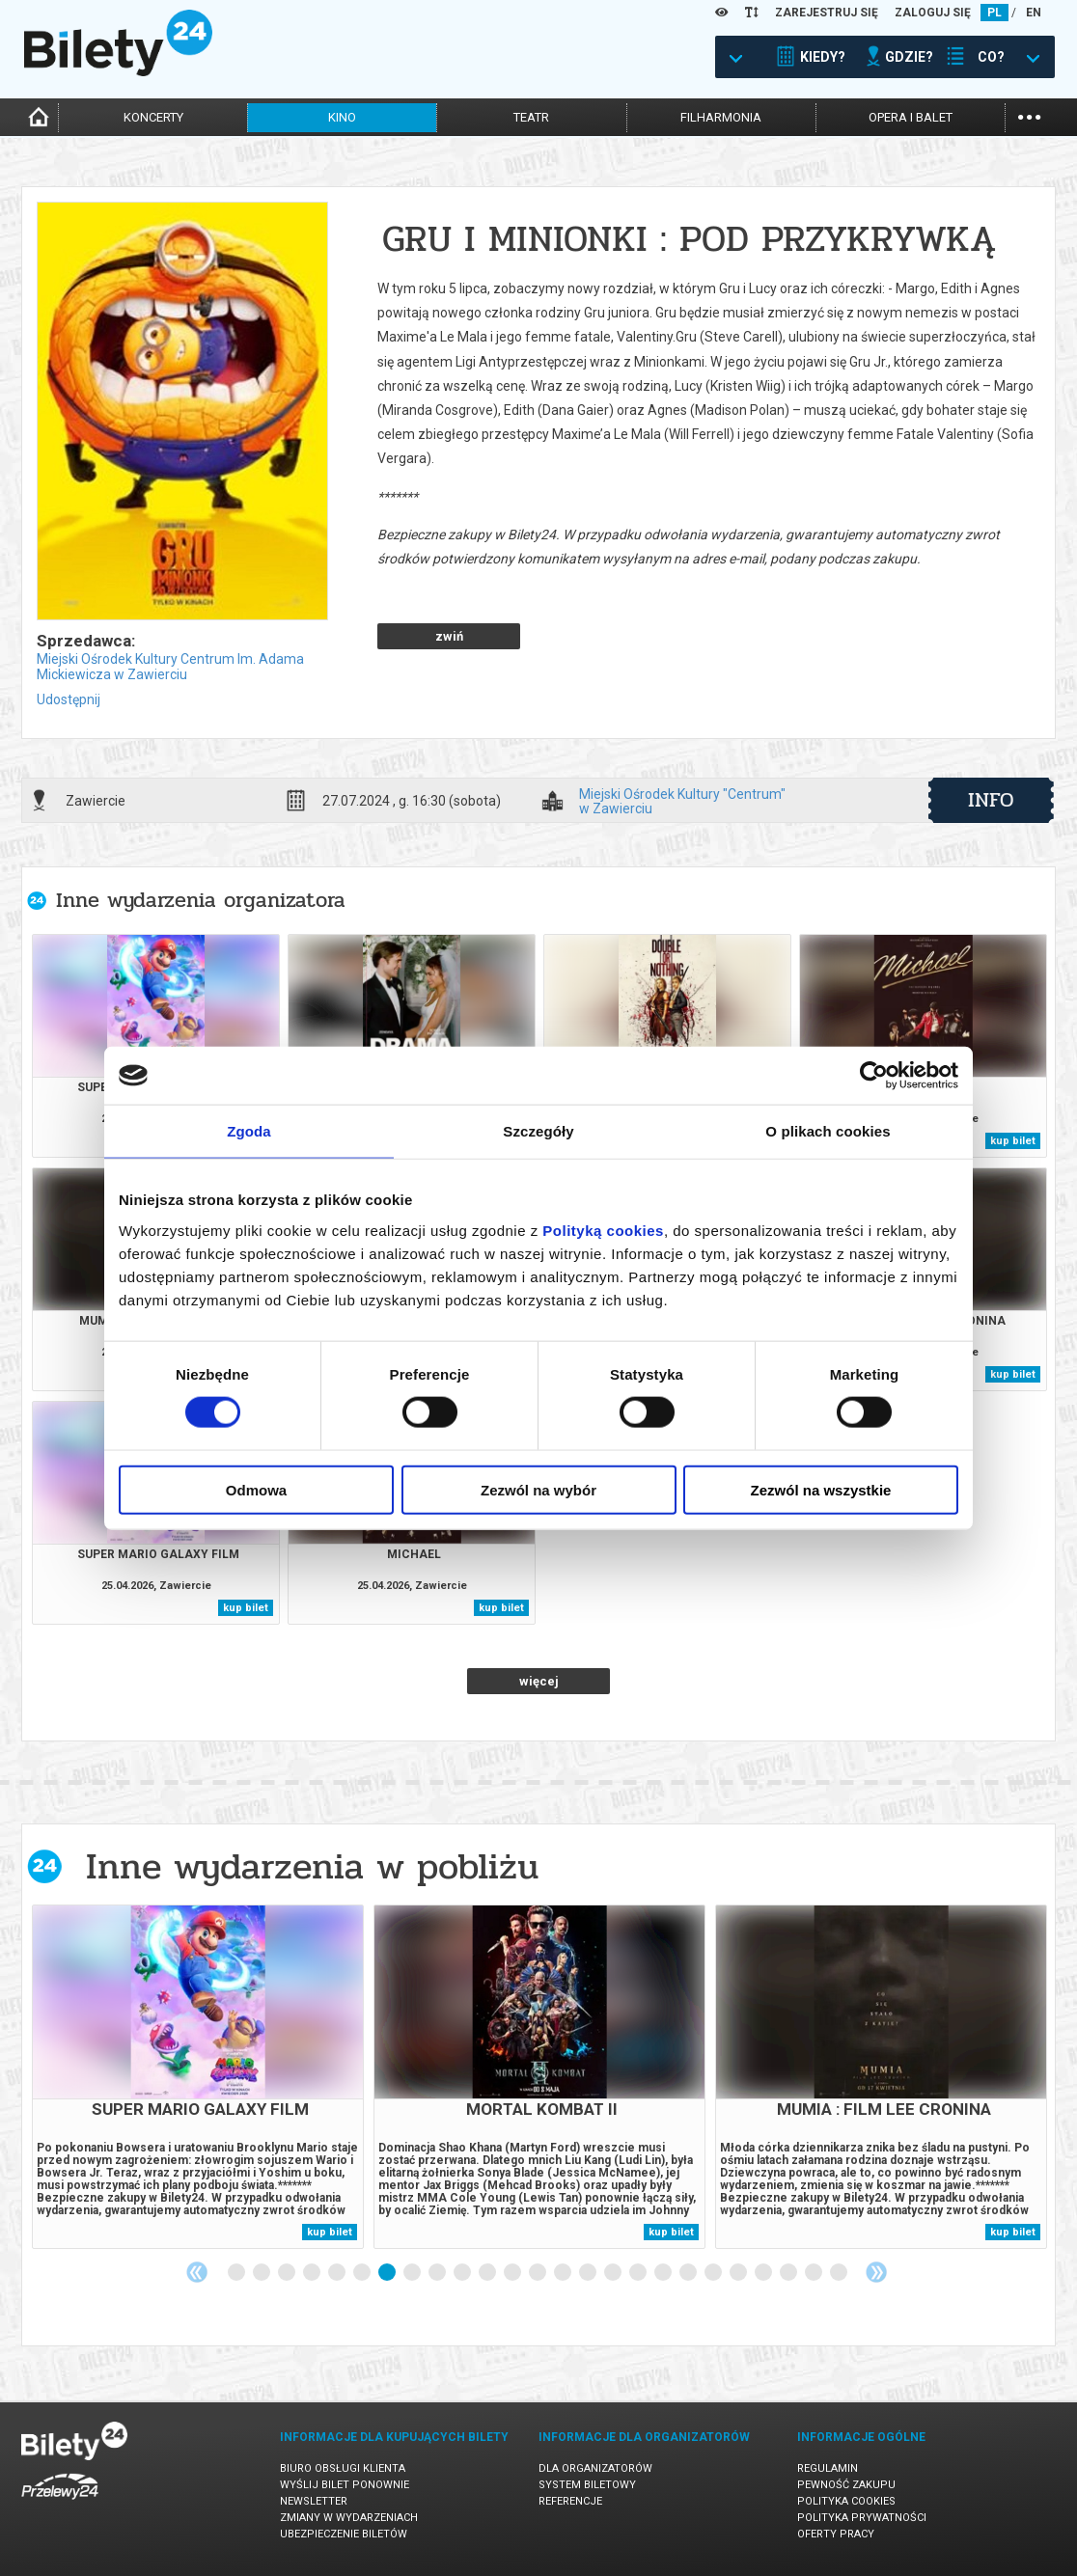  Describe the element at coordinates (563, 2273) in the screenshot. I see `14 [tab]` at that location.